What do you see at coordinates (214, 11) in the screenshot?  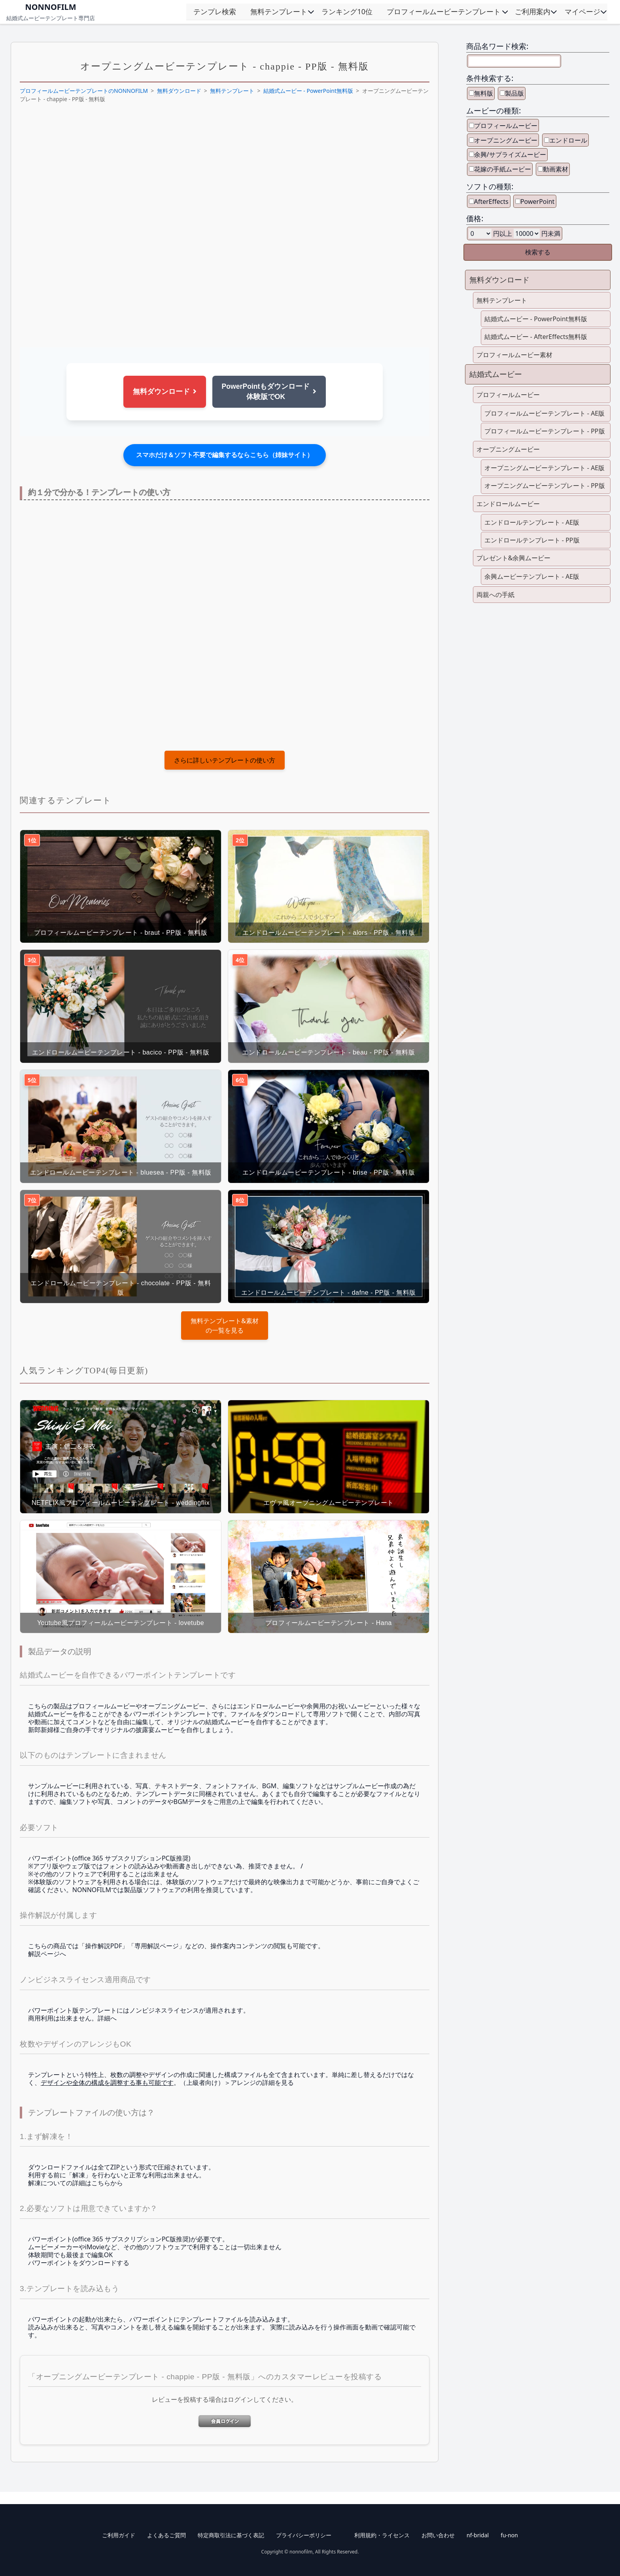 I see `テンプレ検索` at bounding box center [214, 11].